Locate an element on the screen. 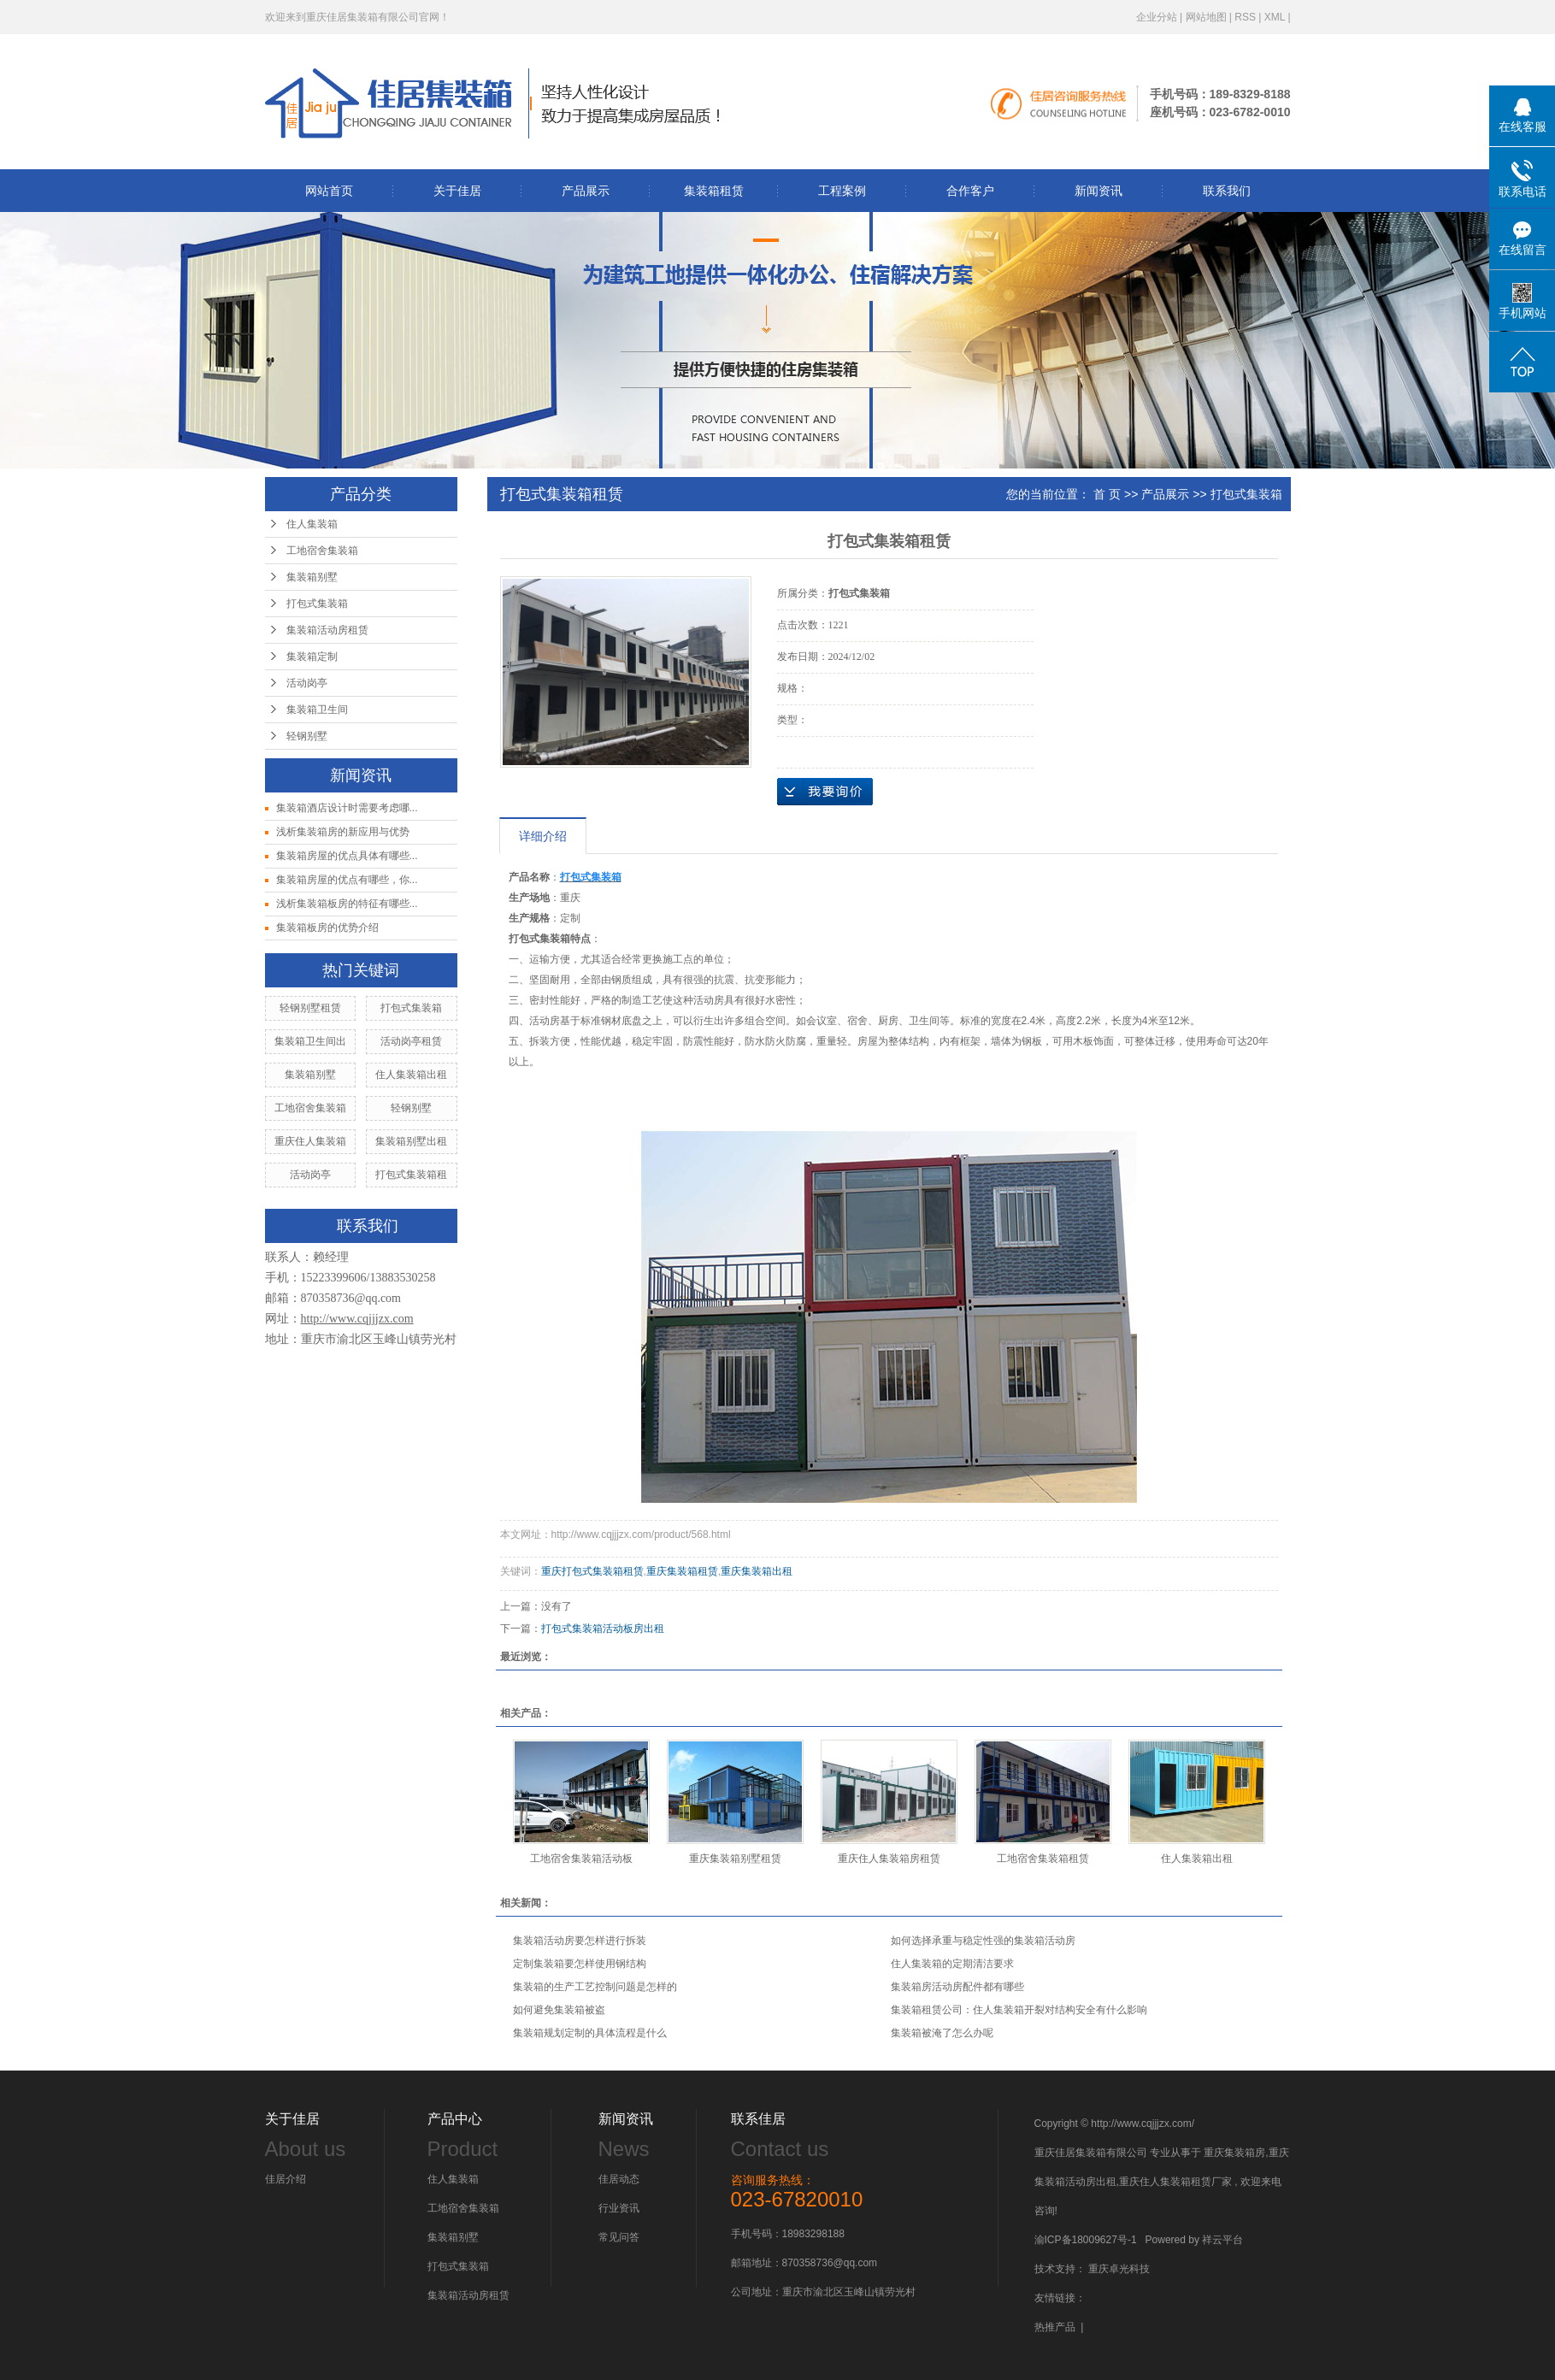  重庆卓光科技 is located at coordinates (1119, 2269).